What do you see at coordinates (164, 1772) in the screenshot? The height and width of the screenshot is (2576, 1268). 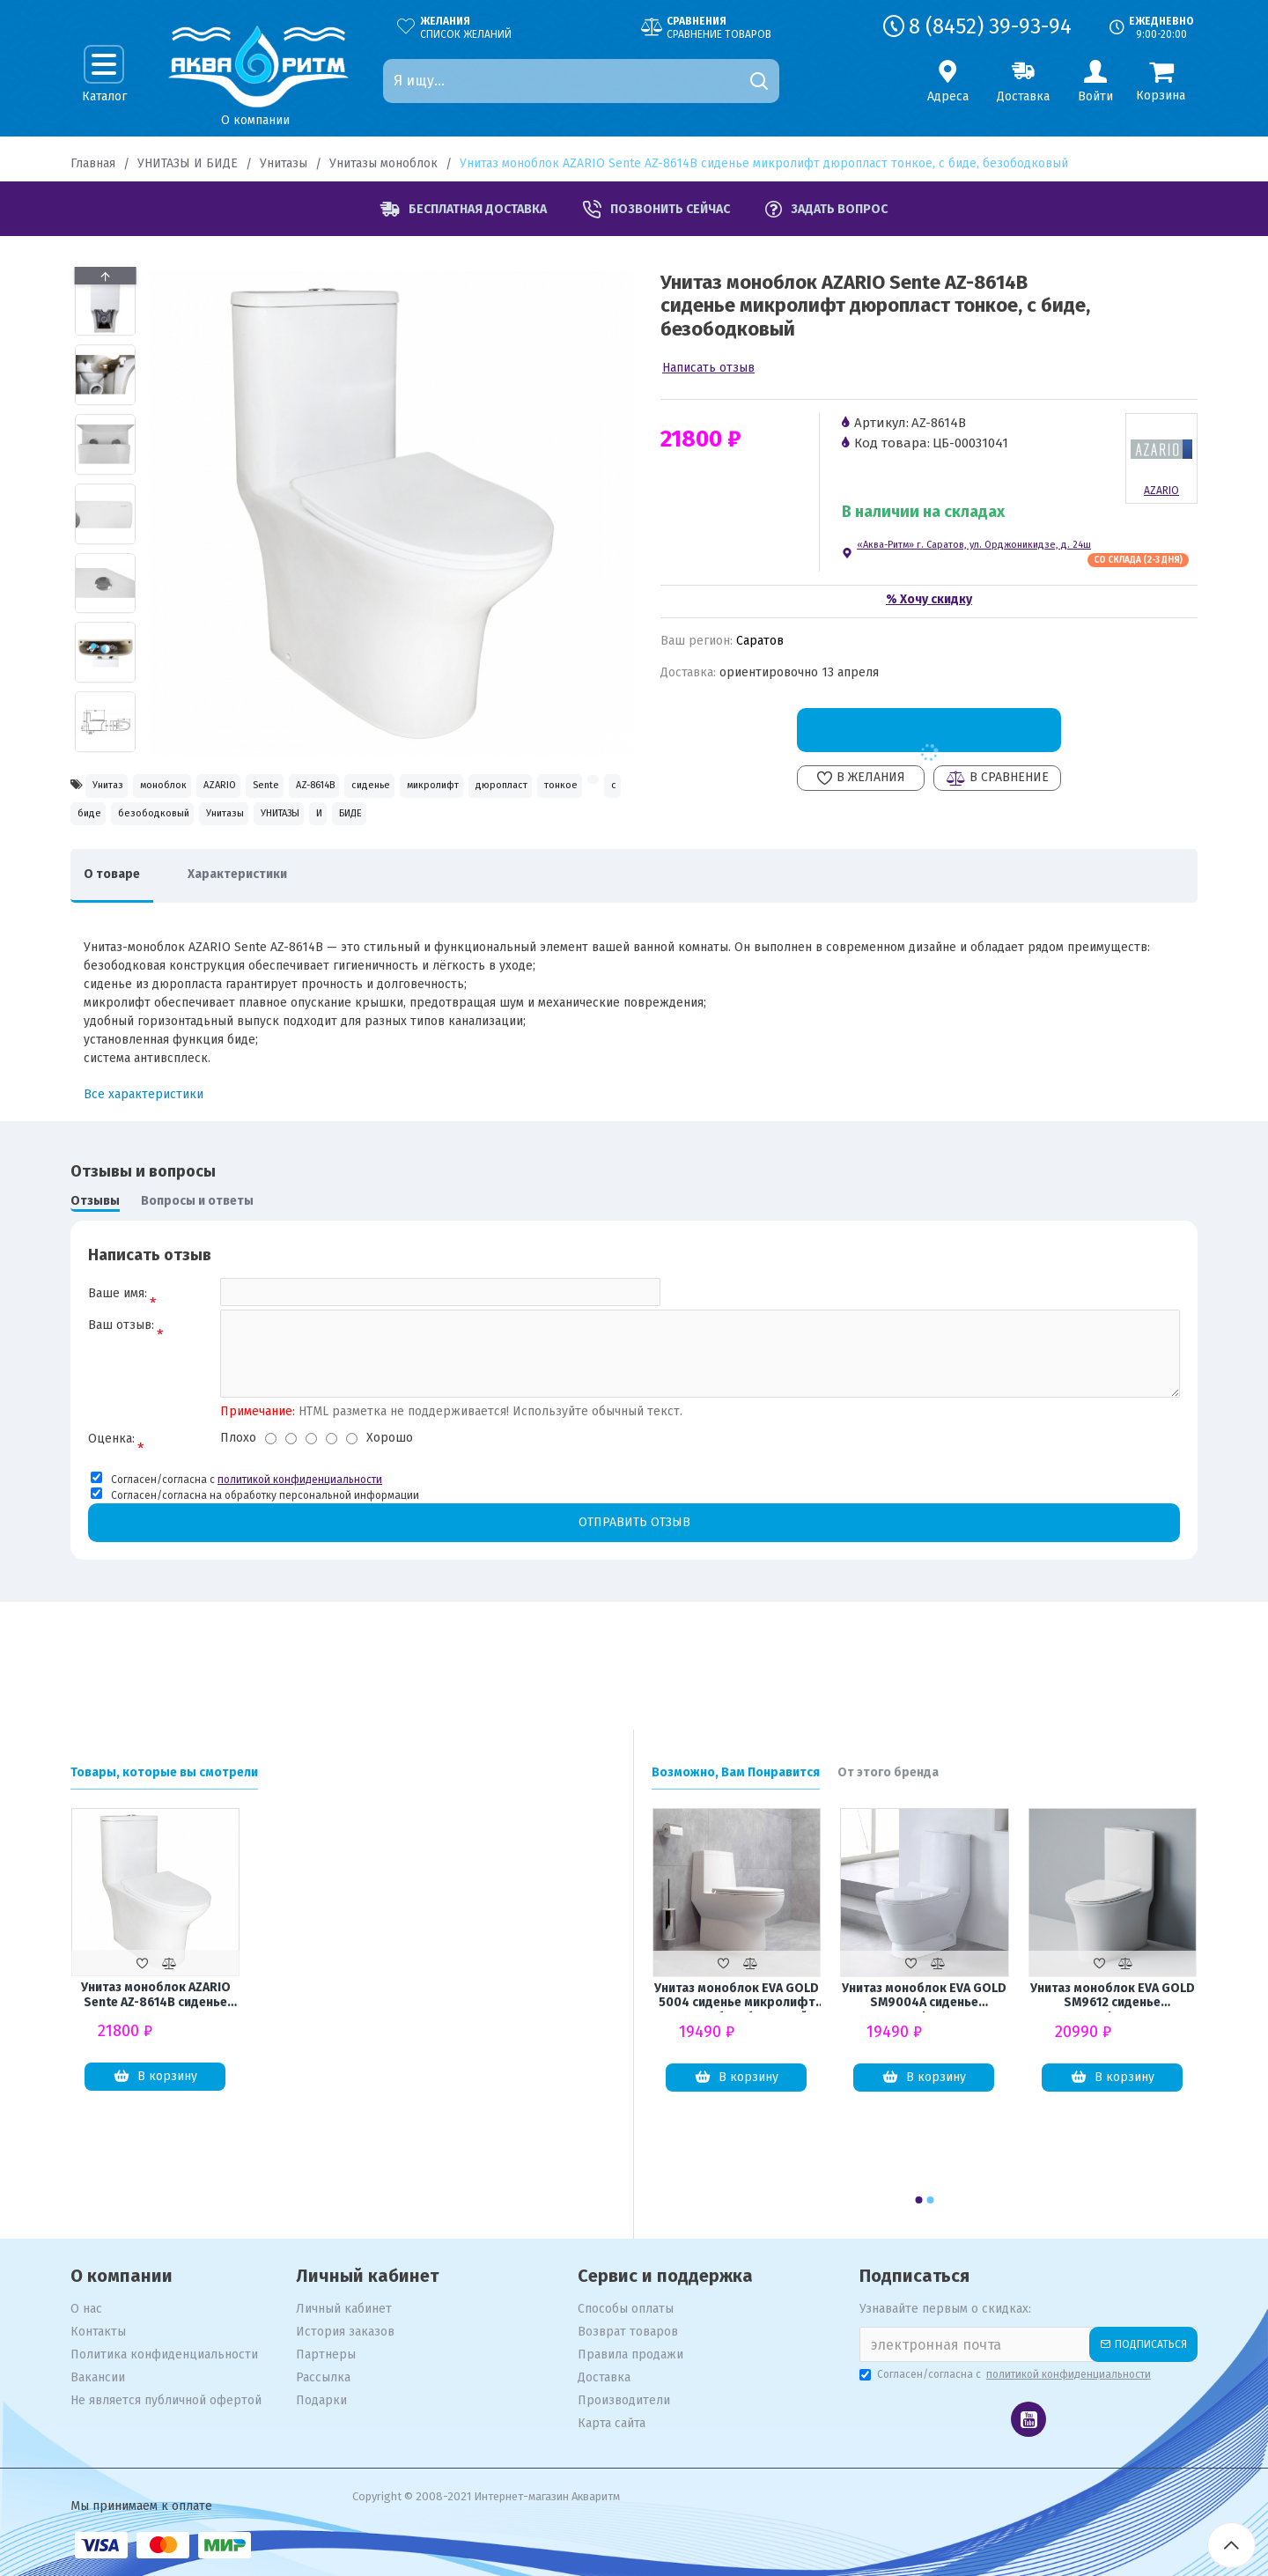 I see `Товары, которые вы смотрели` at bounding box center [164, 1772].